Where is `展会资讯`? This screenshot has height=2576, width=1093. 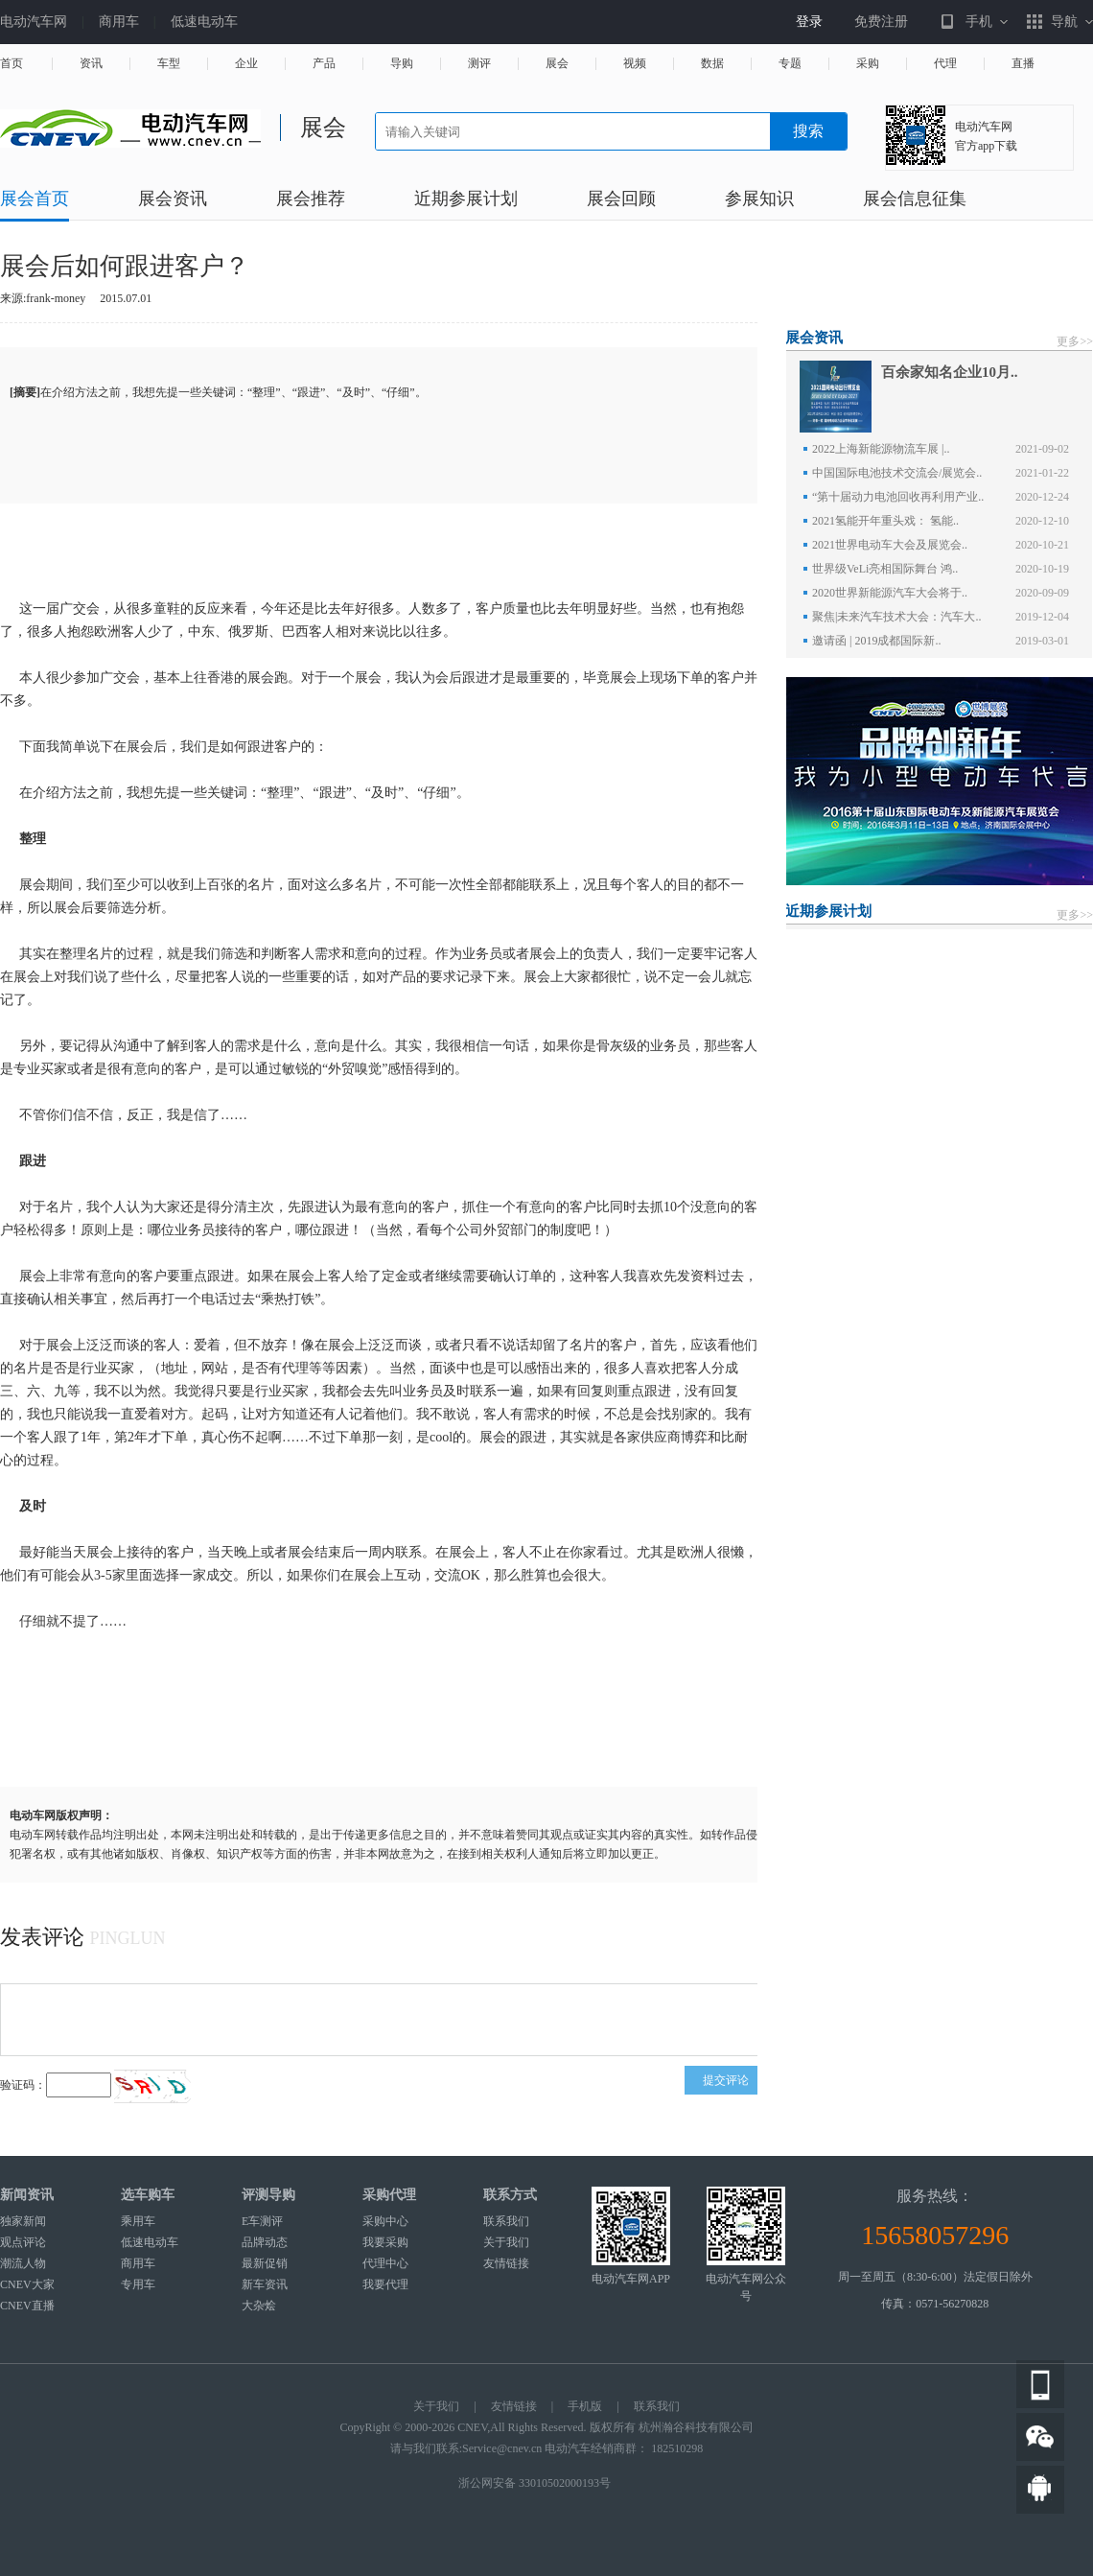
展会资讯 is located at coordinates (172, 199).